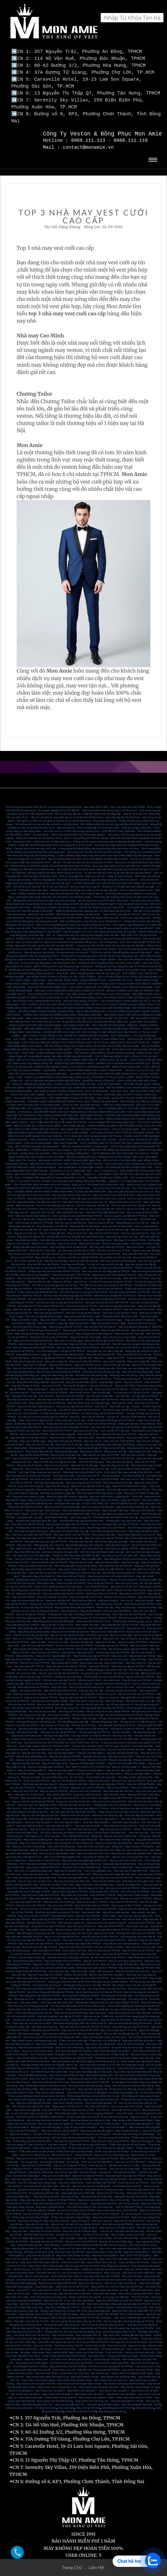 This screenshot has width=167, height=2576. Describe the element at coordinates (42, 837) in the screenshot. I see `Suit doanh nhân - Chìa khóa của vẻ đẹp sang trọng` at that location.